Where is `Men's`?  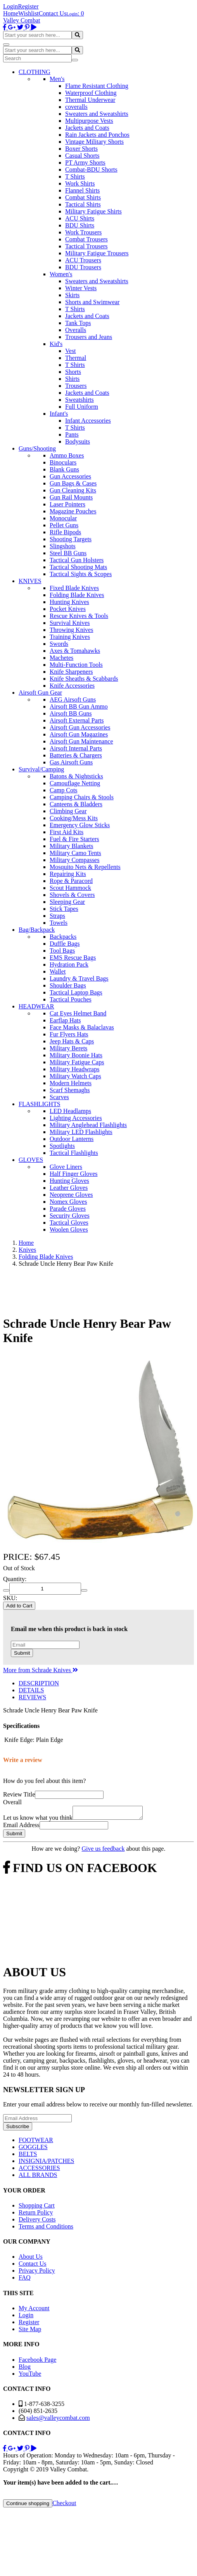
Men's is located at coordinates (57, 79).